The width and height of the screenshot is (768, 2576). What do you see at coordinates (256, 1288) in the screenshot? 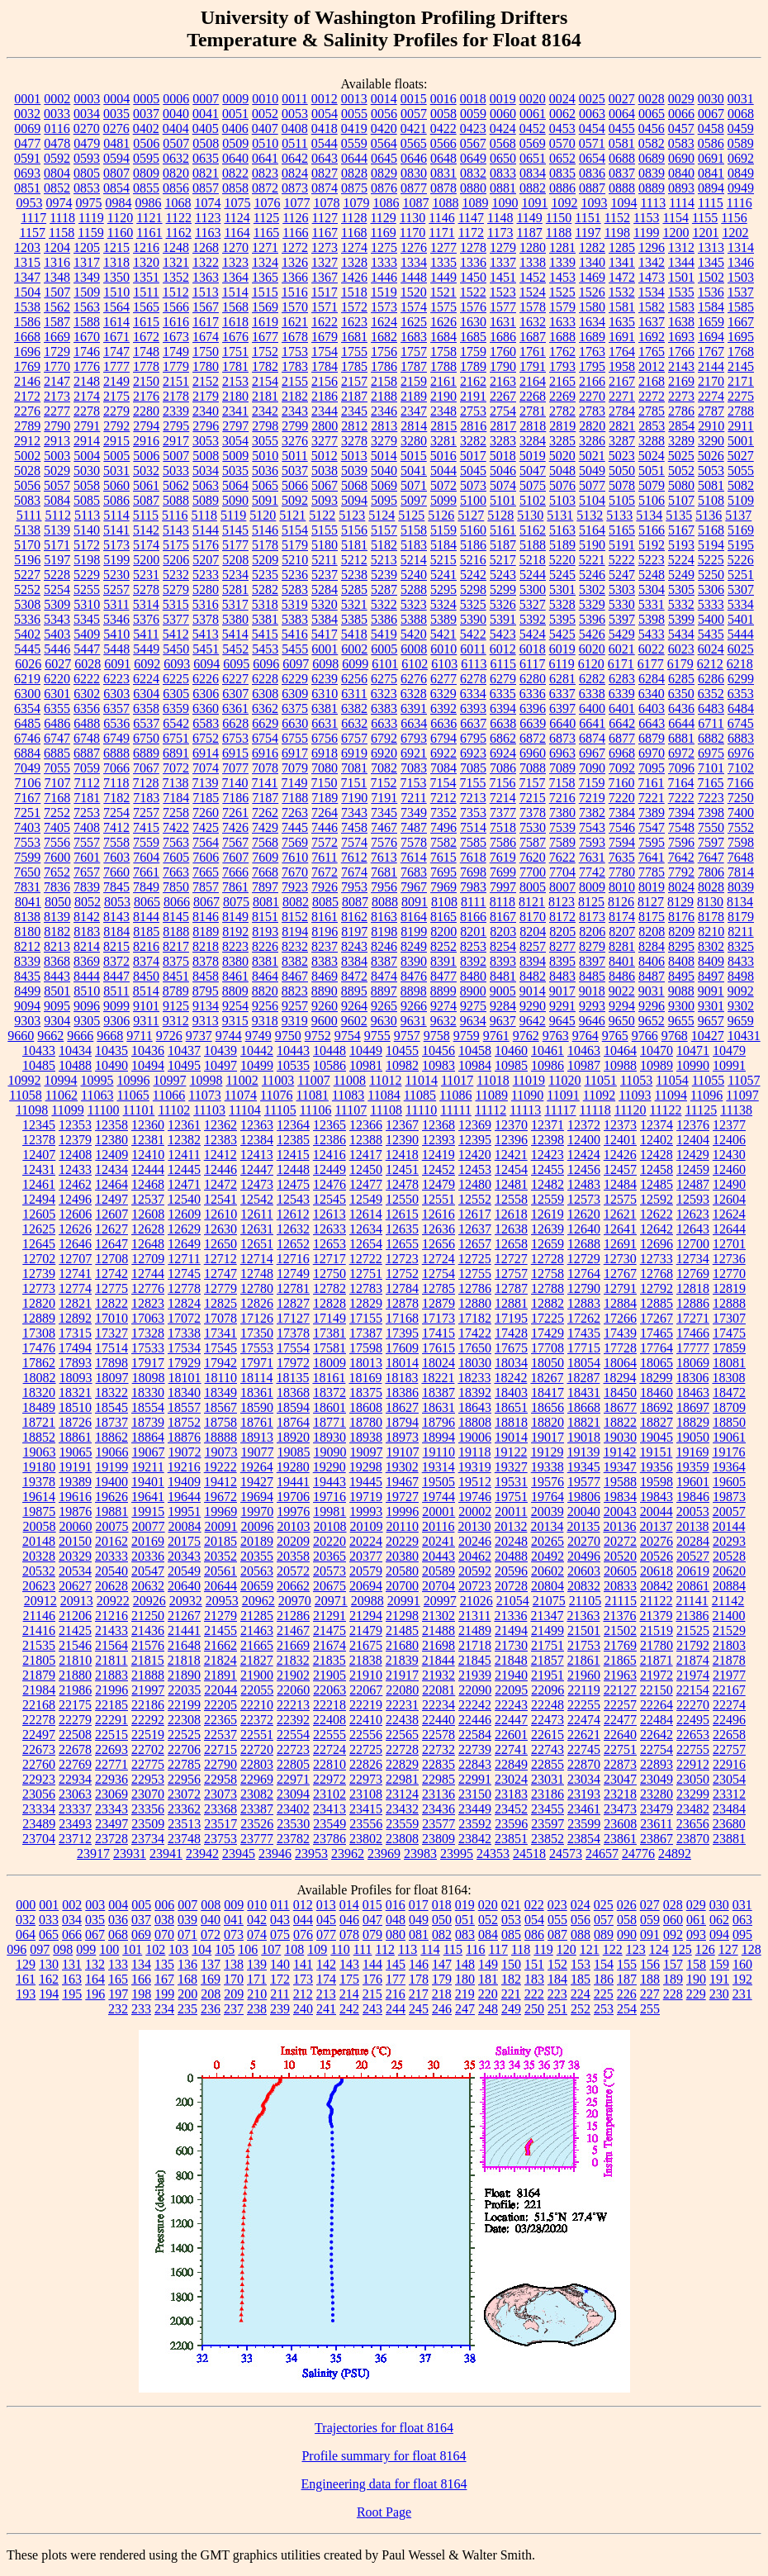
I see `12780` at bounding box center [256, 1288].